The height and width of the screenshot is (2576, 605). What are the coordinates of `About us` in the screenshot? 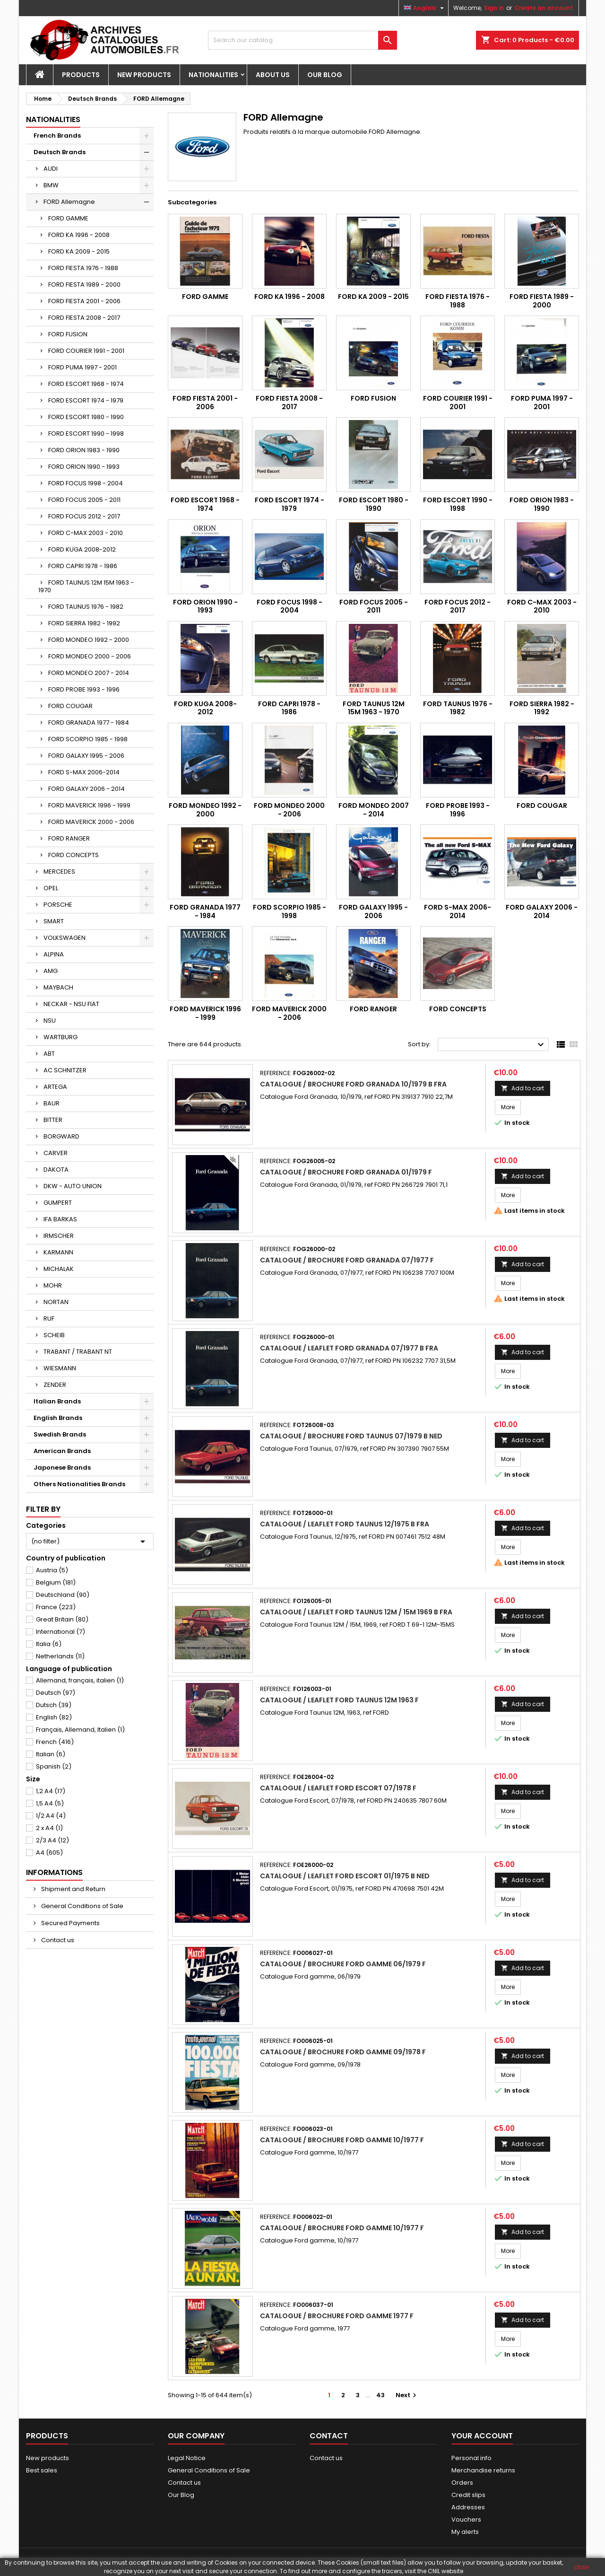 It's located at (273, 74).